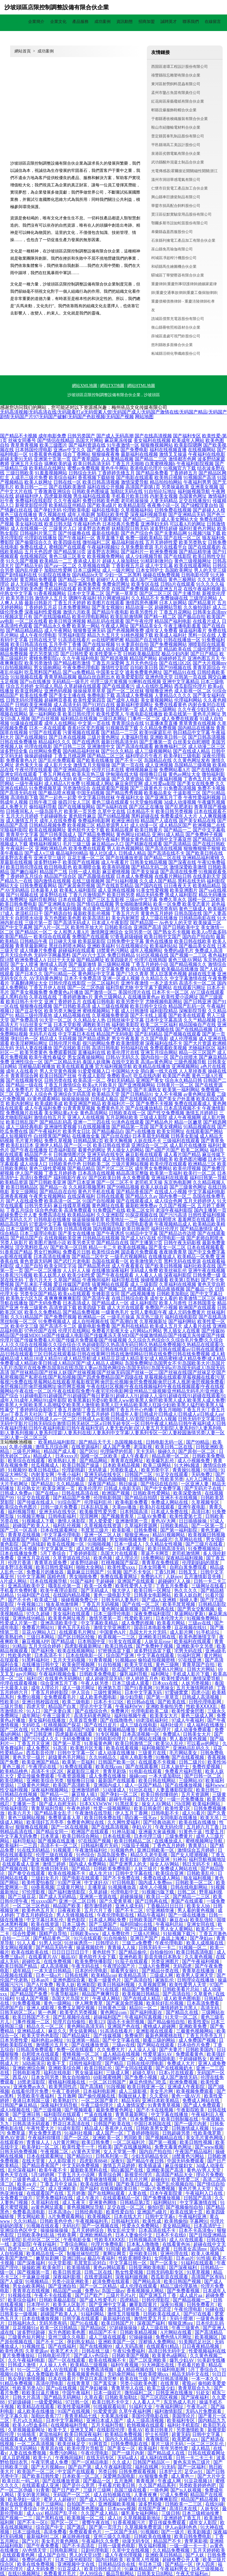 The width and height of the screenshot is (227, 2576). Describe the element at coordinates (202, 1163) in the screenshot. I see `欧洲精品三区` at that location.